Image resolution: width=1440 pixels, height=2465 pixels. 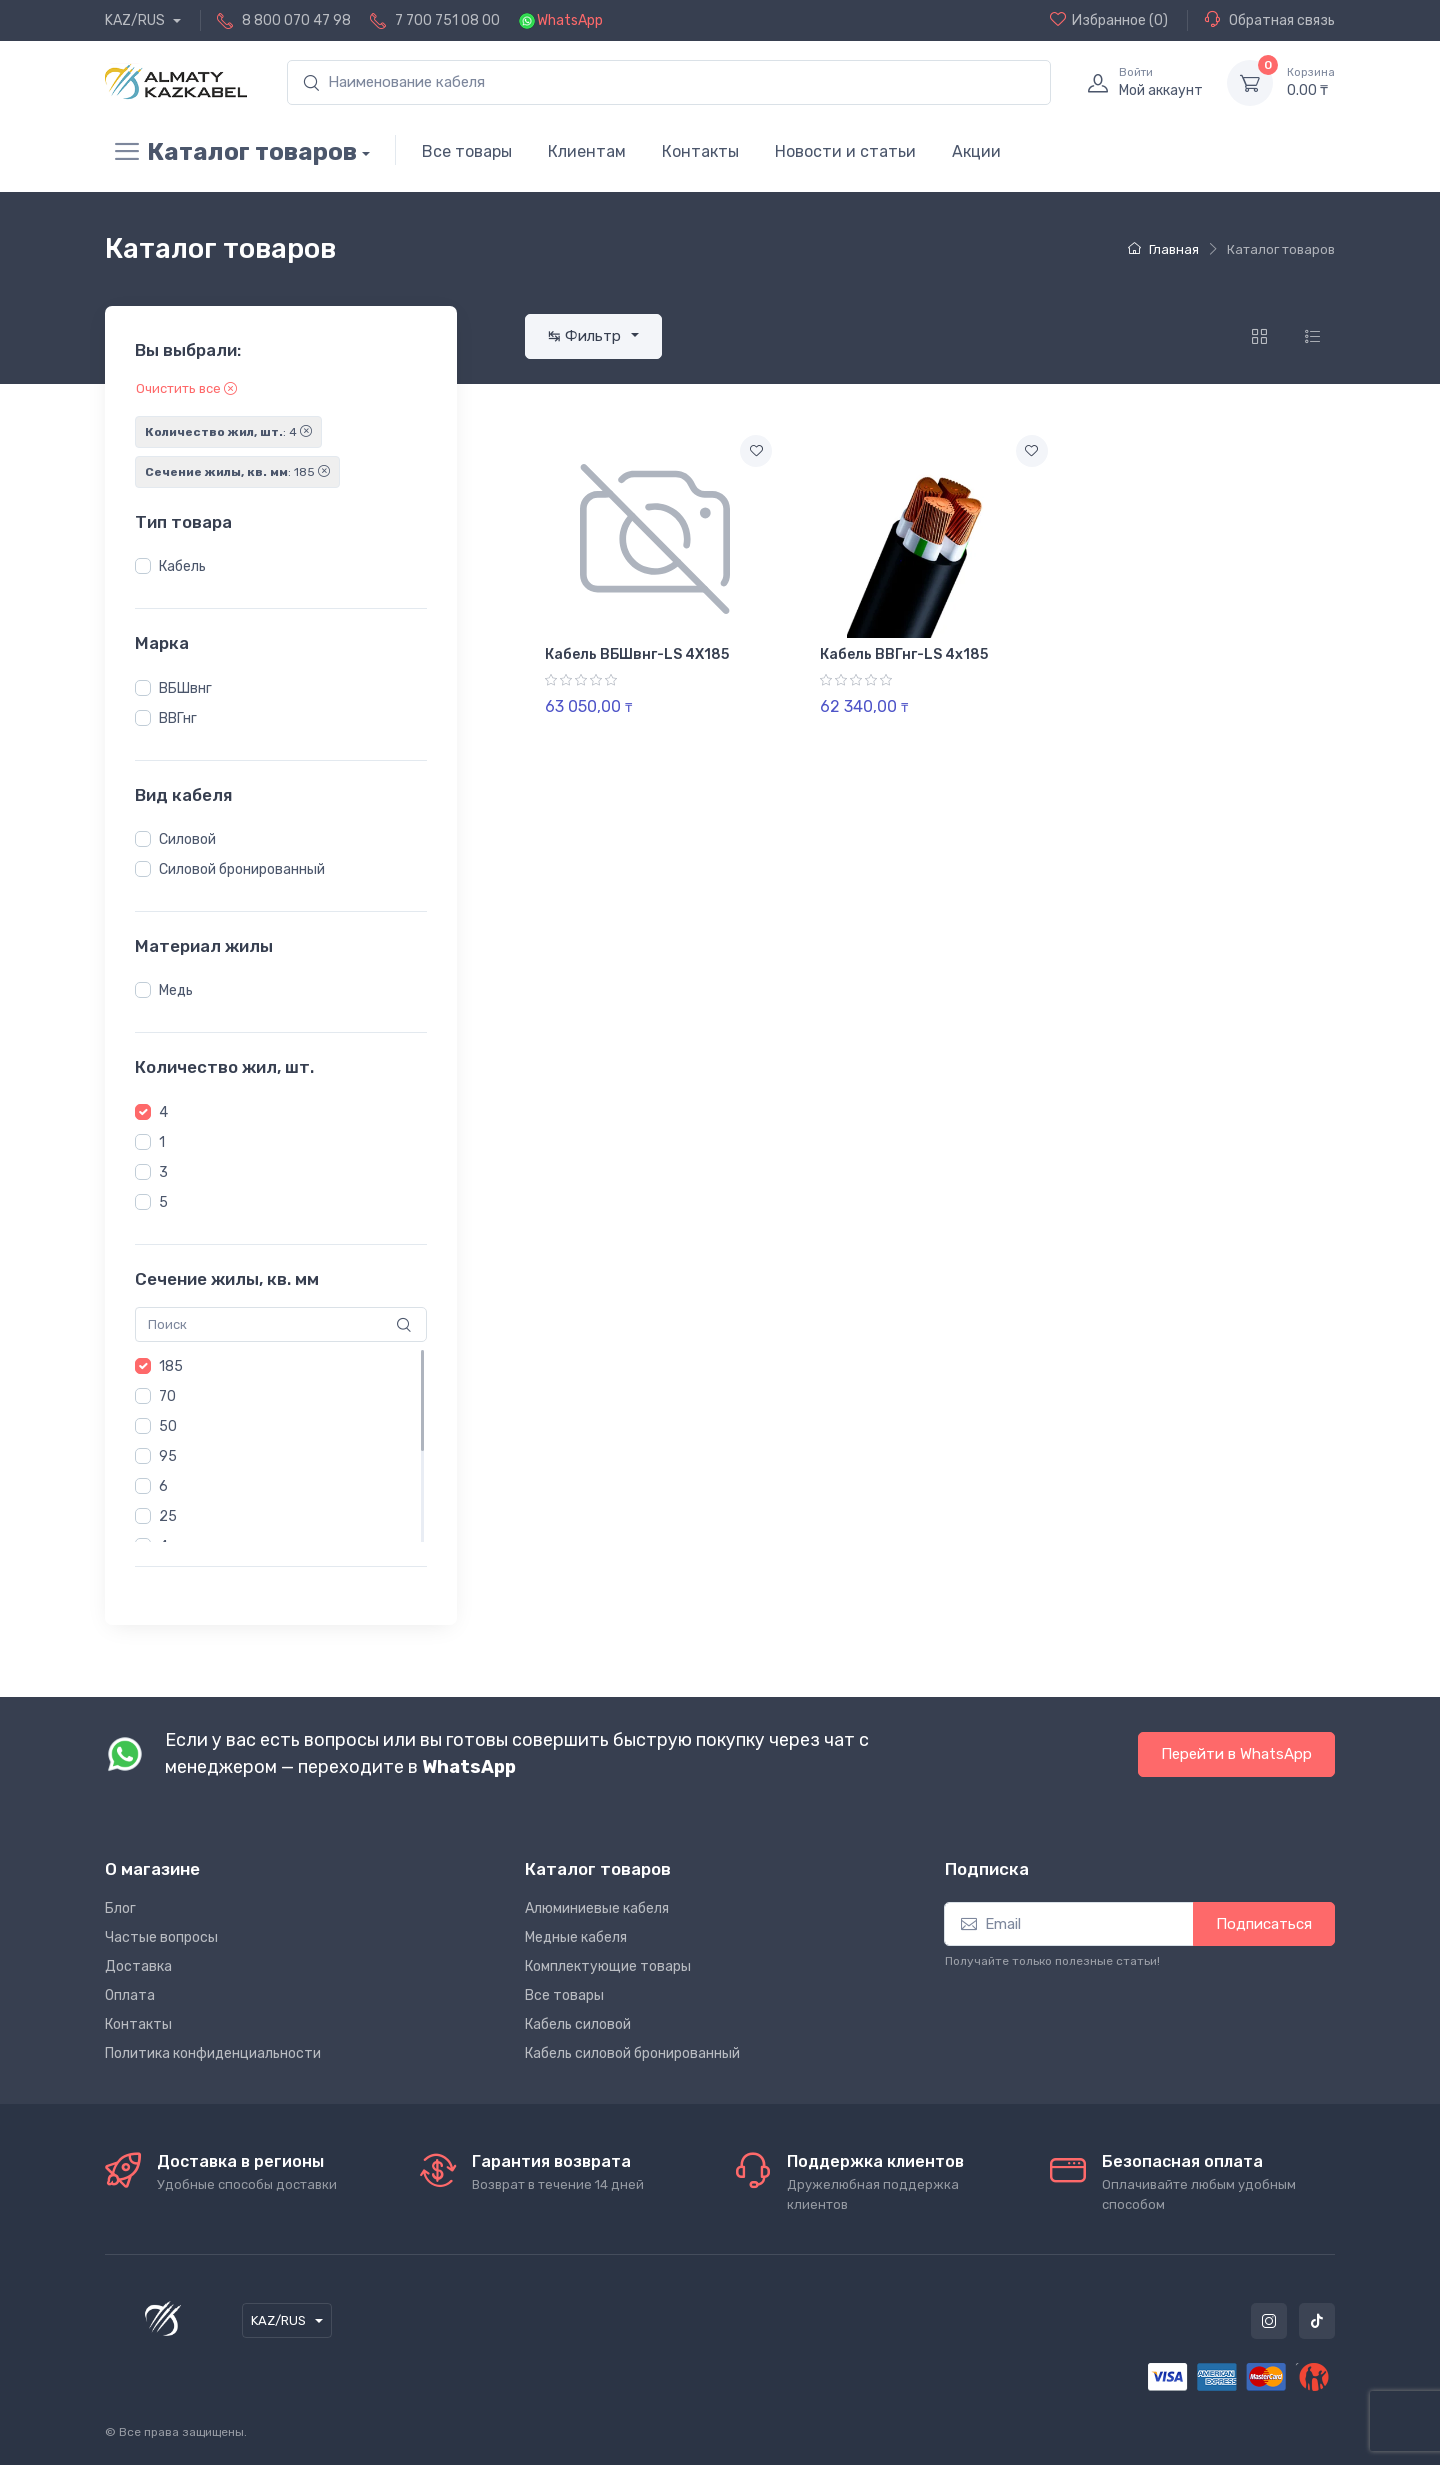 I want to click on ↹ Фильтр [button], so click(x=586, y=336).